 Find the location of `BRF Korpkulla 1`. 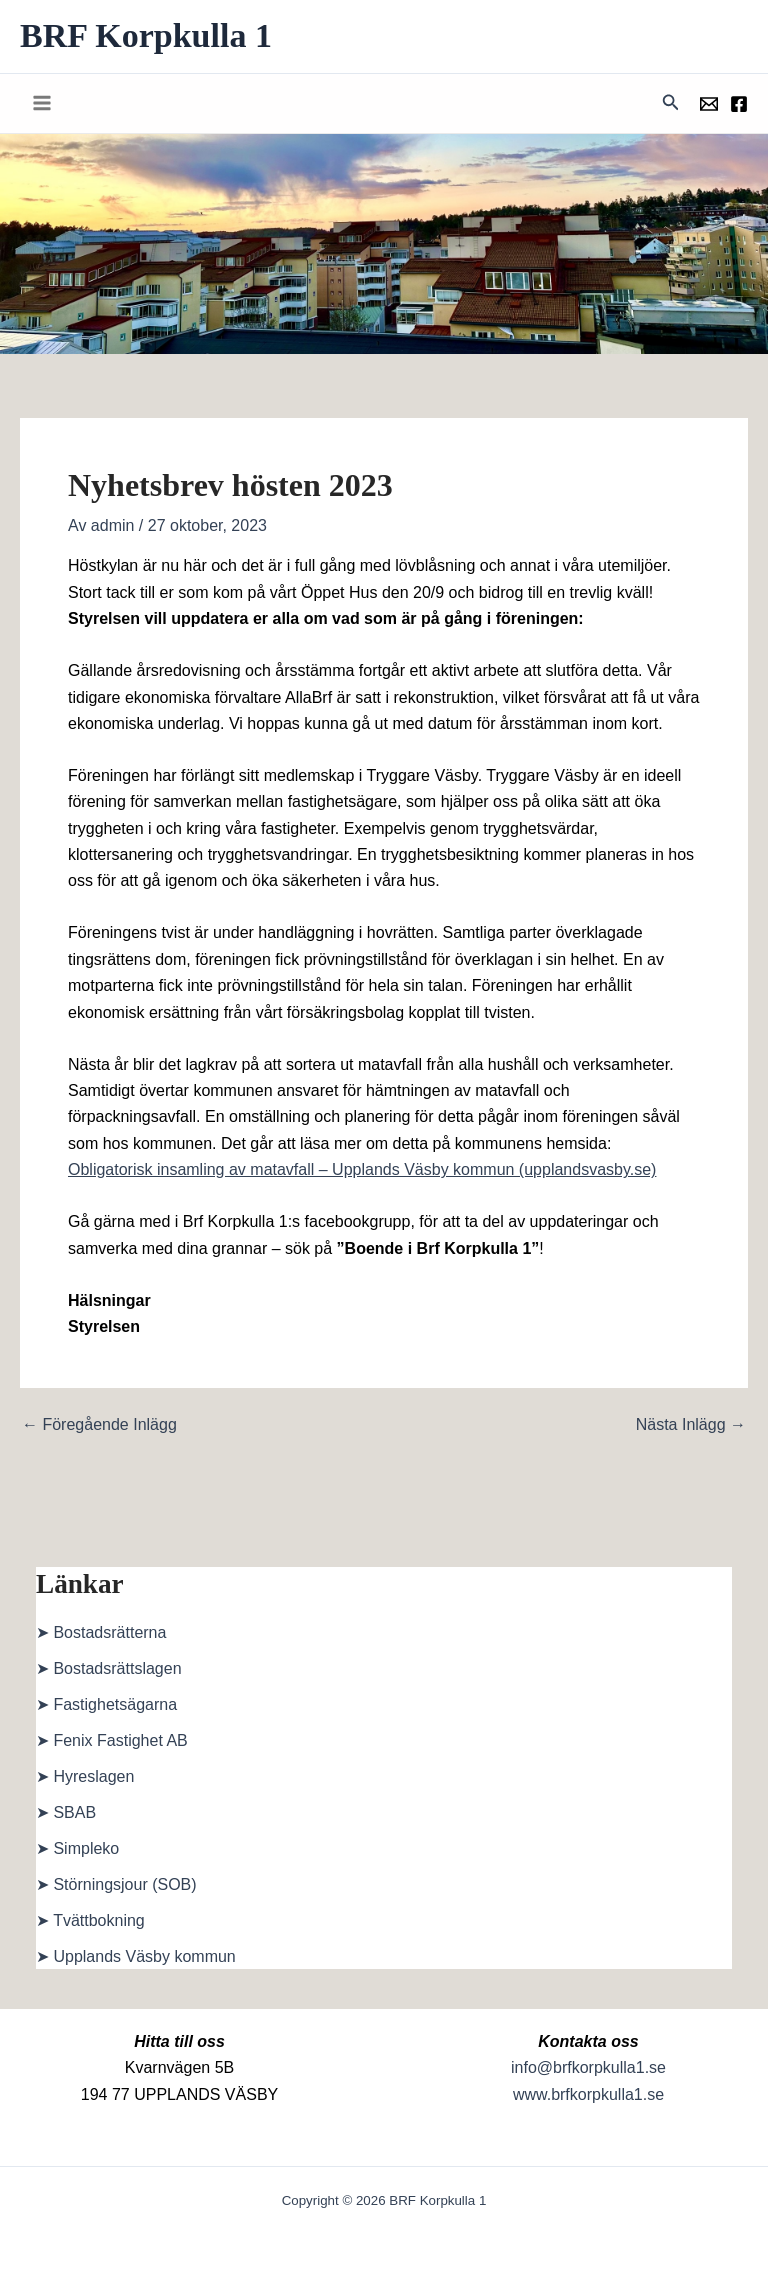

BRF Korpkulla 1 is located at coordinates (146, 35).